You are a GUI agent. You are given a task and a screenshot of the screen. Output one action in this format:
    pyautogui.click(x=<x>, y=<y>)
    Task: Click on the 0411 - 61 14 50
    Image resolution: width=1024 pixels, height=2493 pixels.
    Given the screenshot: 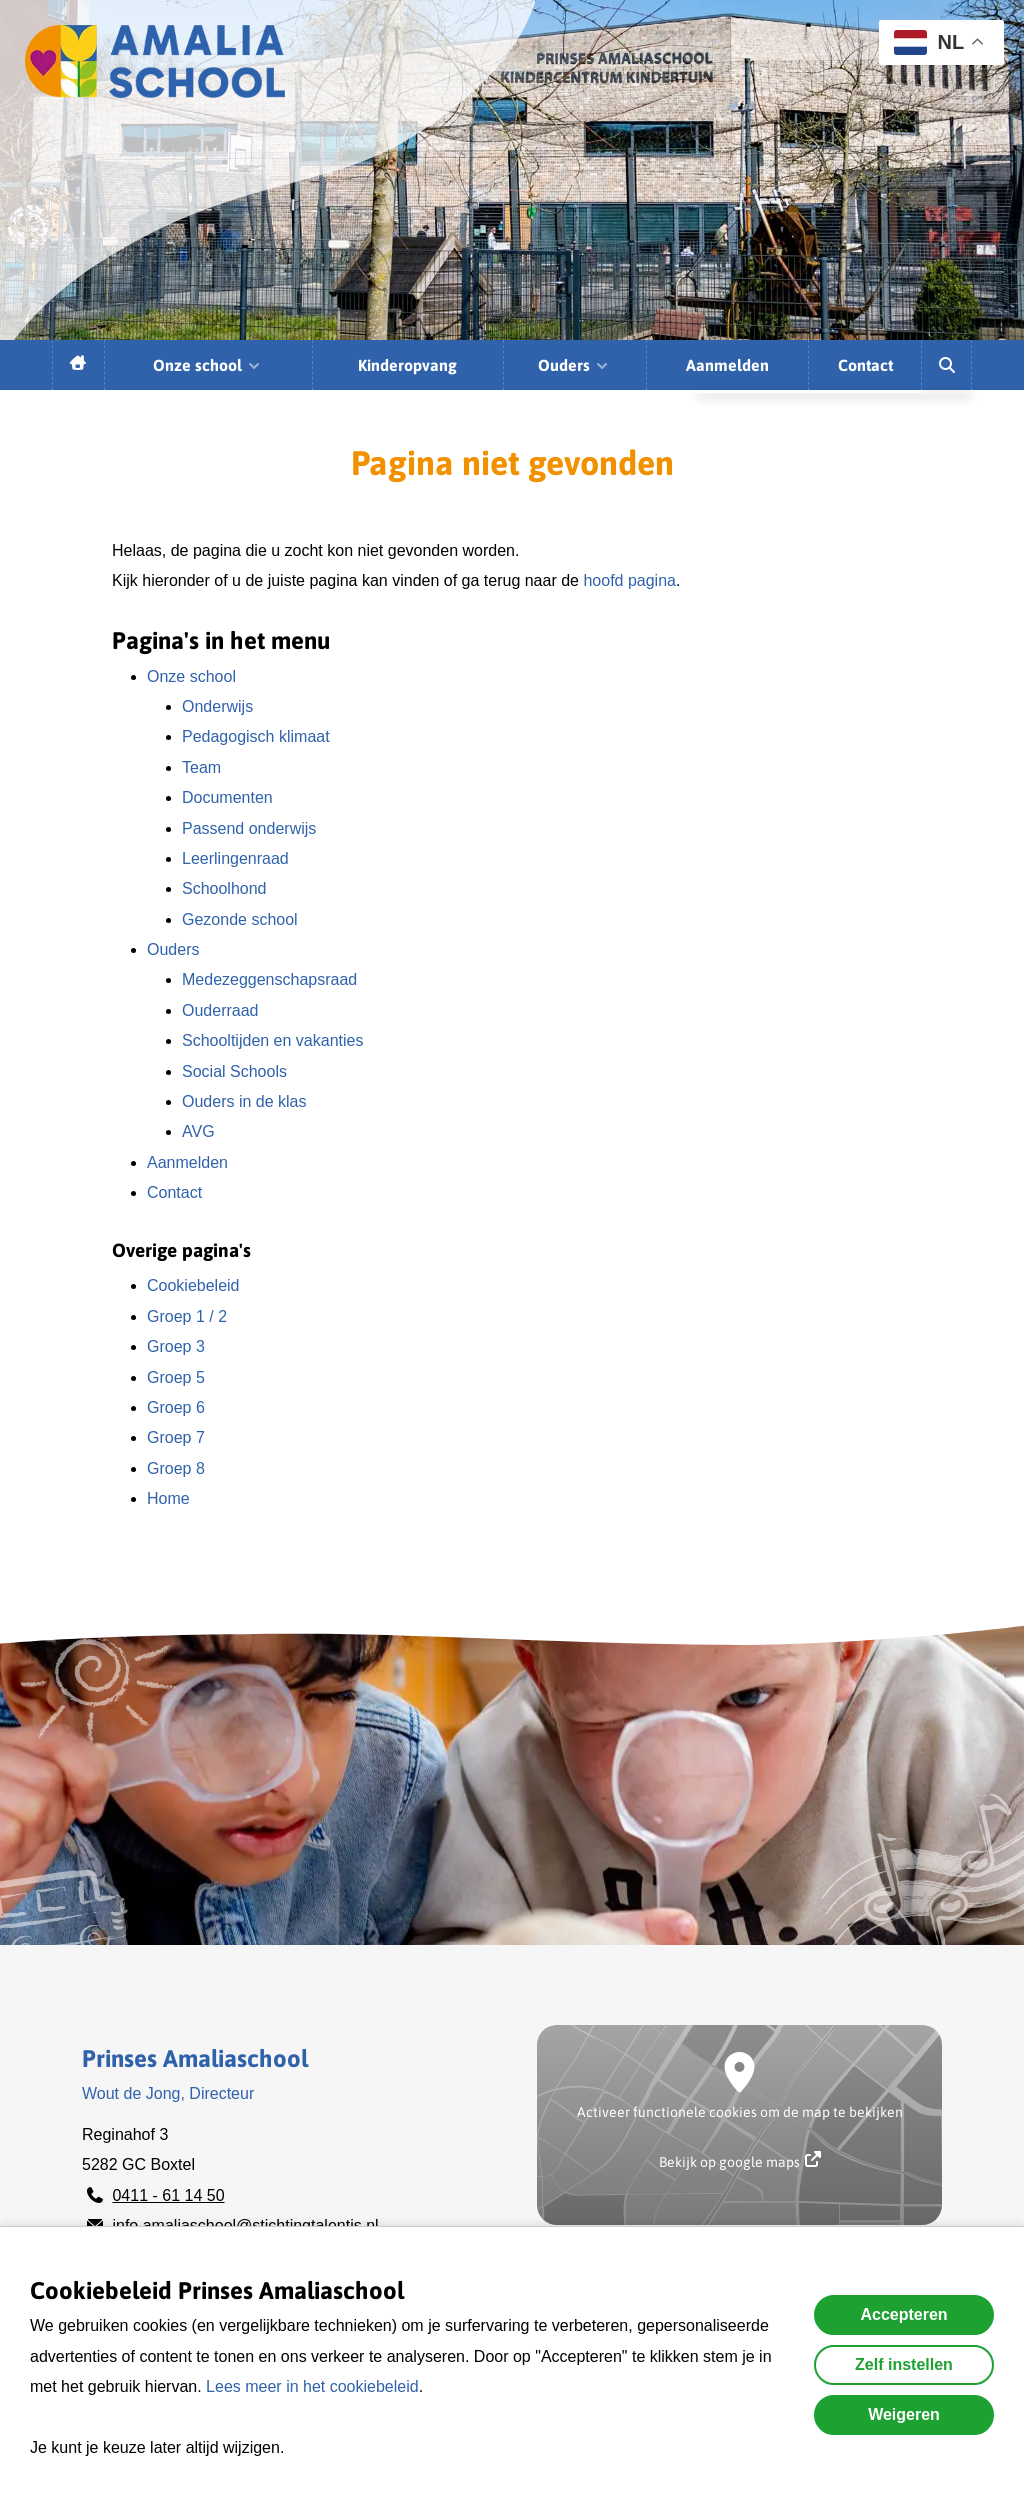 What is the action you would take?
    pyautogui.click(x=168, y=2195)
    